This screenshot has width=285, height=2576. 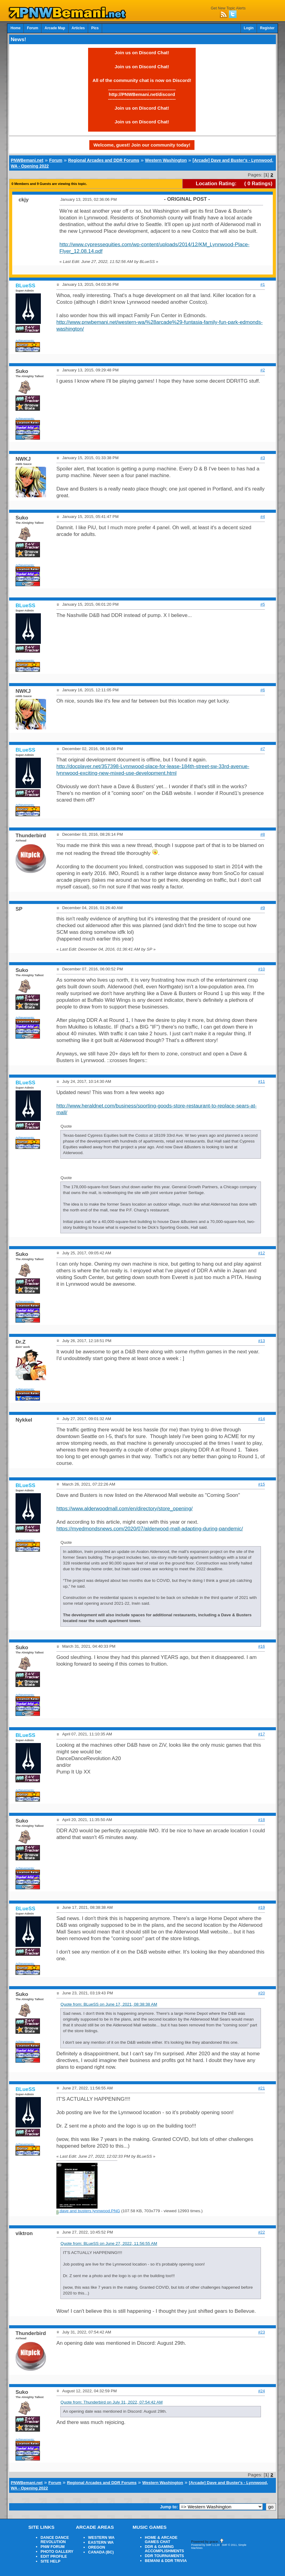 What do you see at coordinates (54, 2556) in the screenshot?
I see `EDIT PROFILE` at bounding box center [54, 2556].